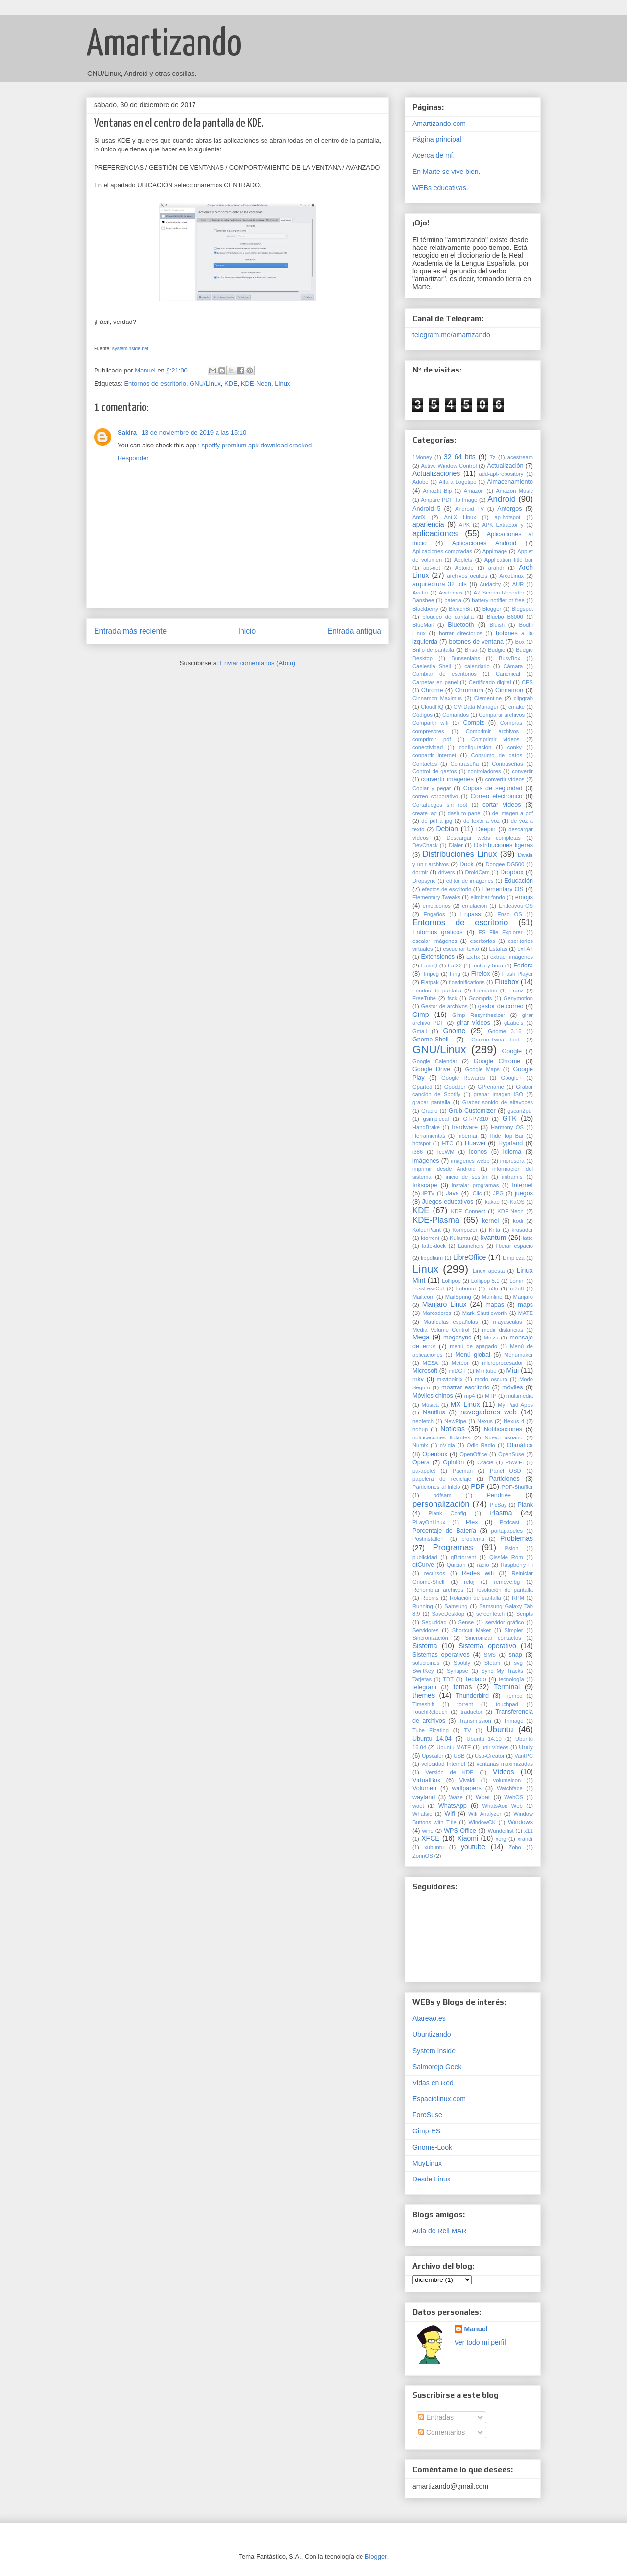  I want to click on Nautilus, so click(434, 1412).